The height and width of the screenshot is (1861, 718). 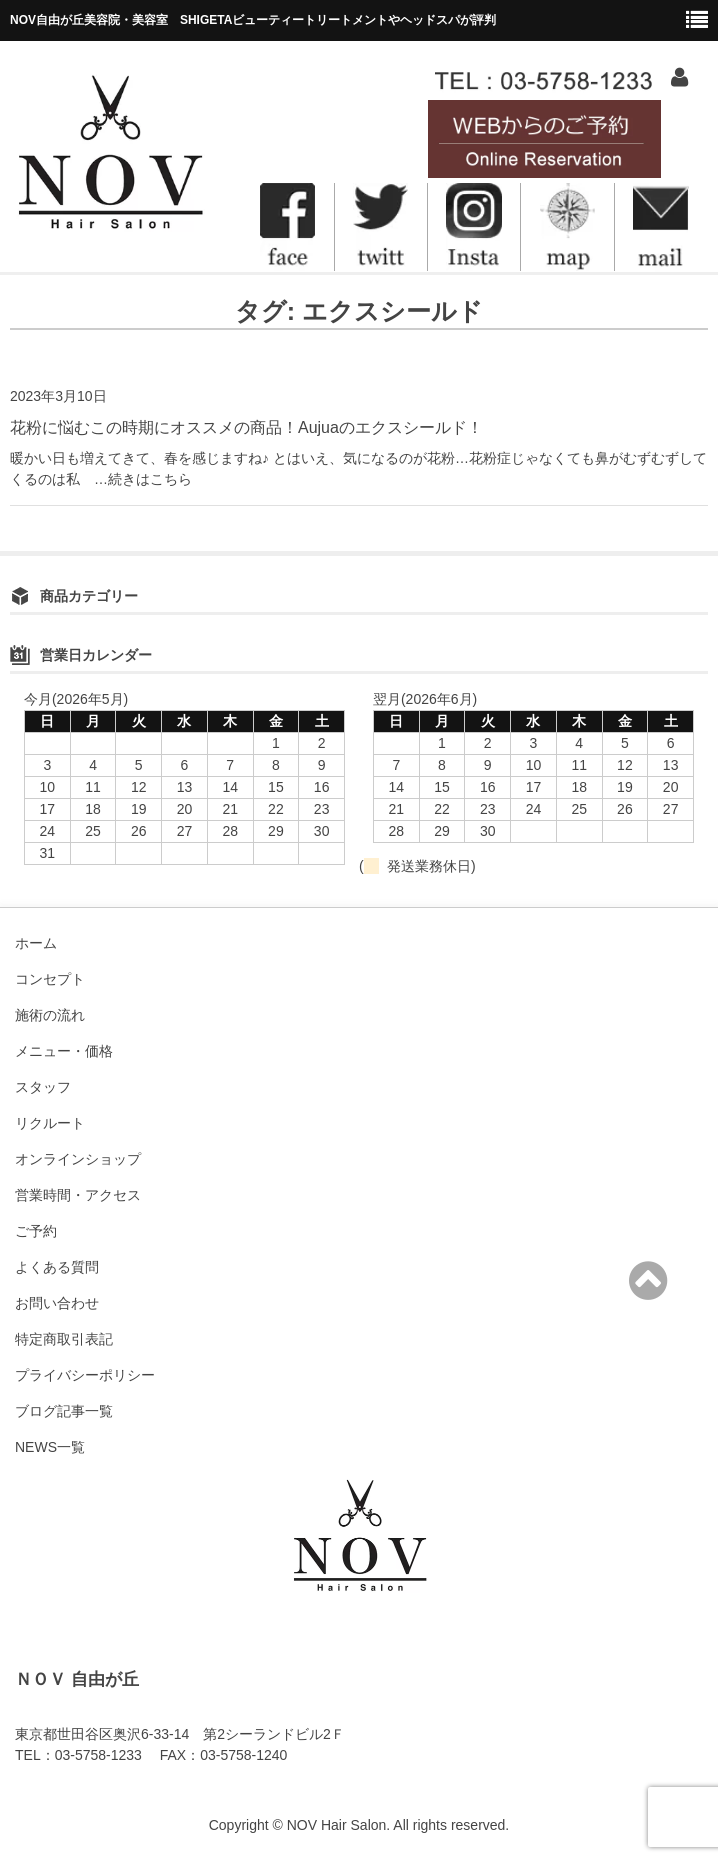 What do you see at coordinates (36, 943) in the screenshot?
I see `ホーム` at bounding box center [36, 943].